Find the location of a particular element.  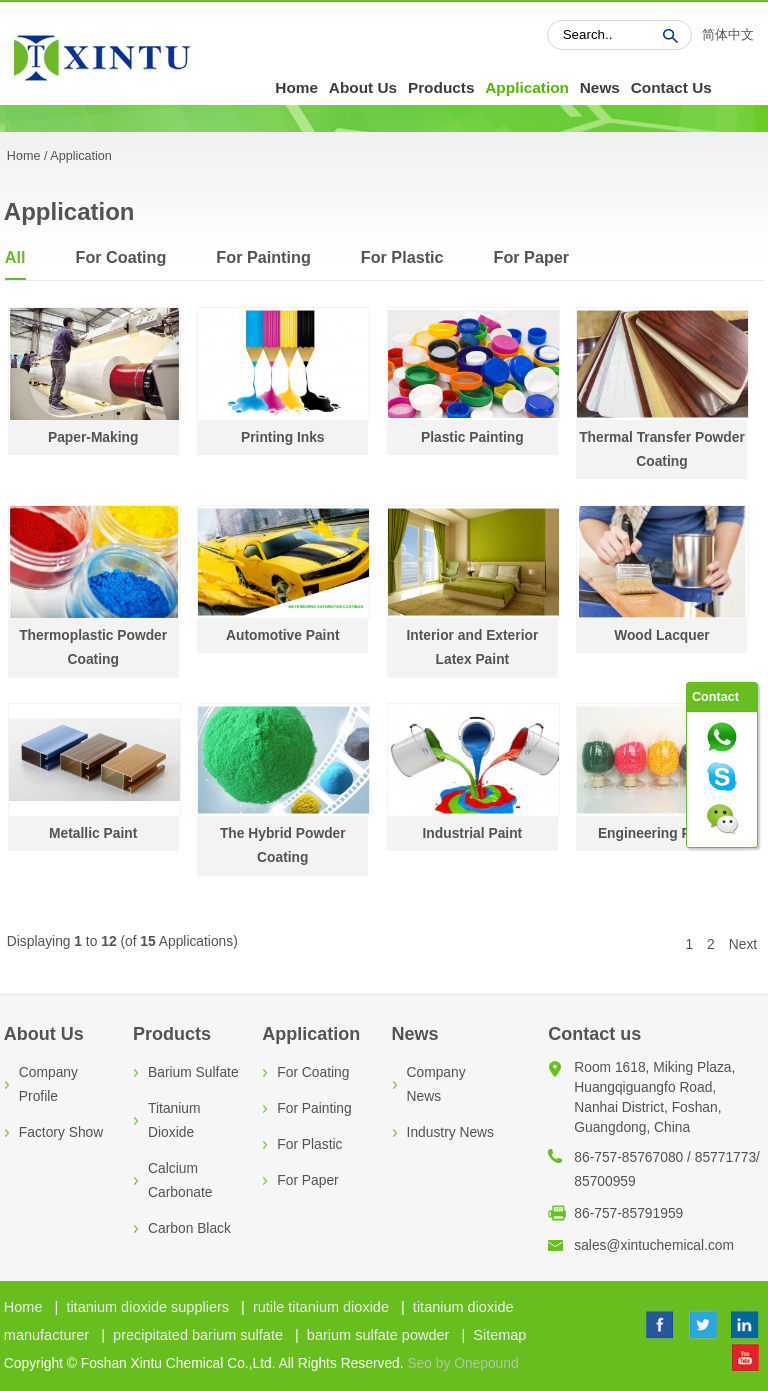

News is located at coordinates (600, 87).